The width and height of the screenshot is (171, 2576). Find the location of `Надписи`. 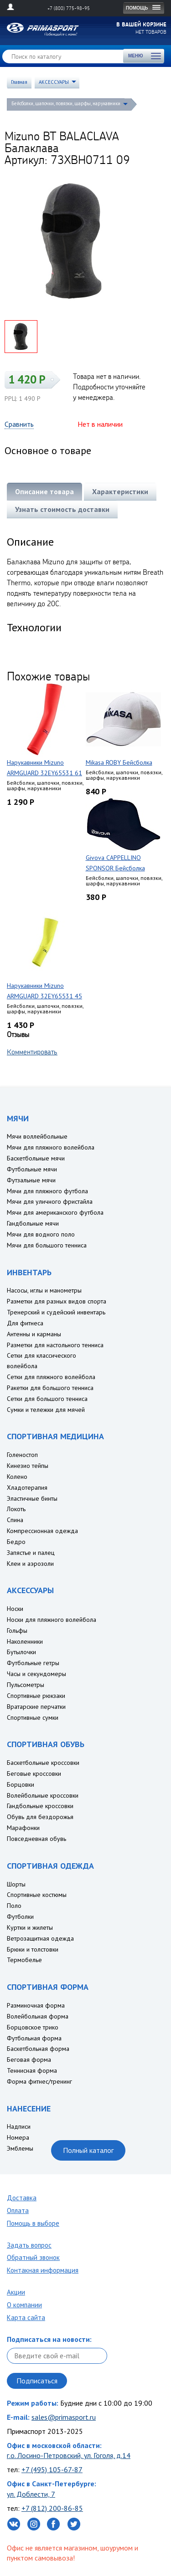

Надписи is located at coordinates (19, 2126).